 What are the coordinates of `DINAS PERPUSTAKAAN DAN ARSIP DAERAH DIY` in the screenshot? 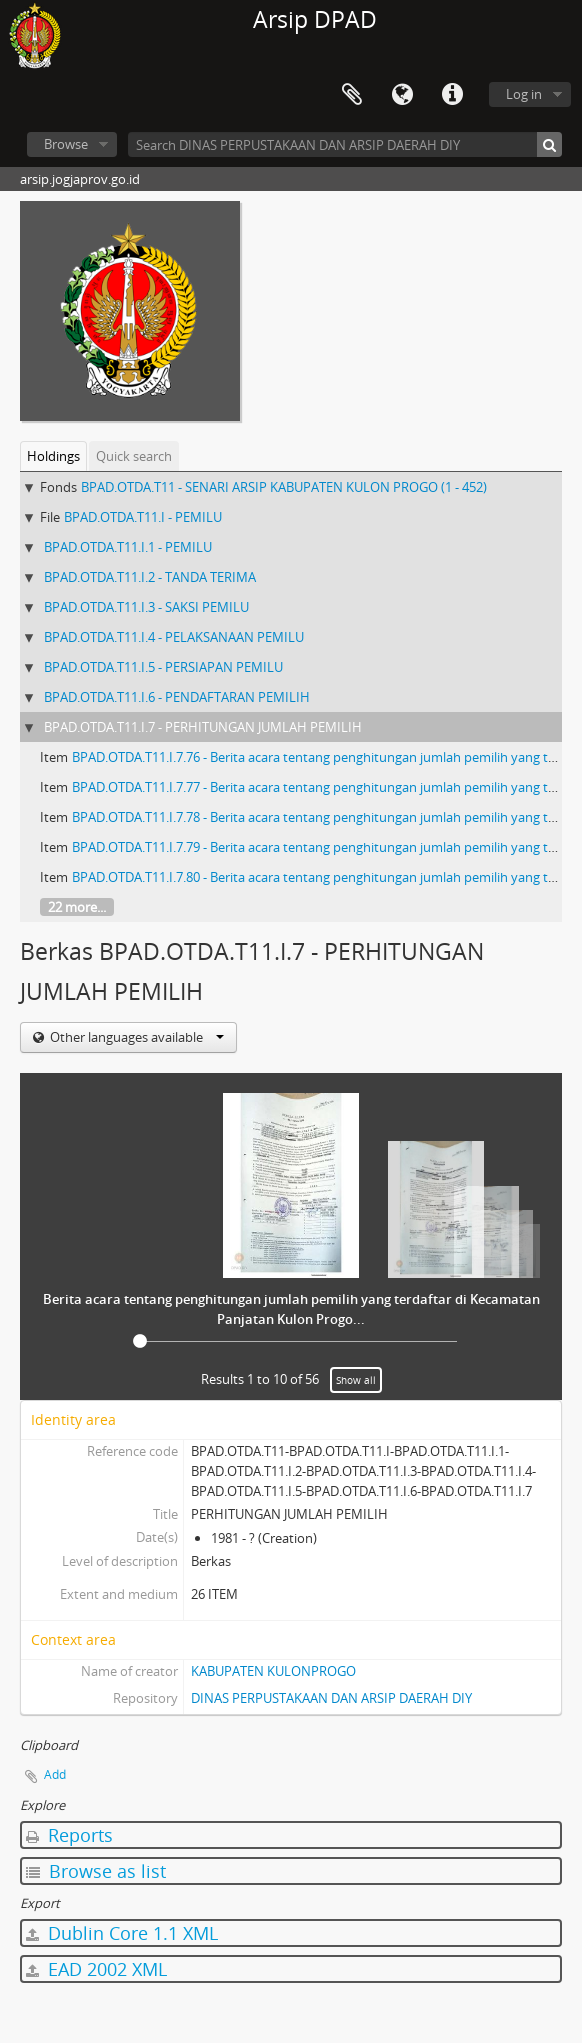 It's located at (331, 1698).